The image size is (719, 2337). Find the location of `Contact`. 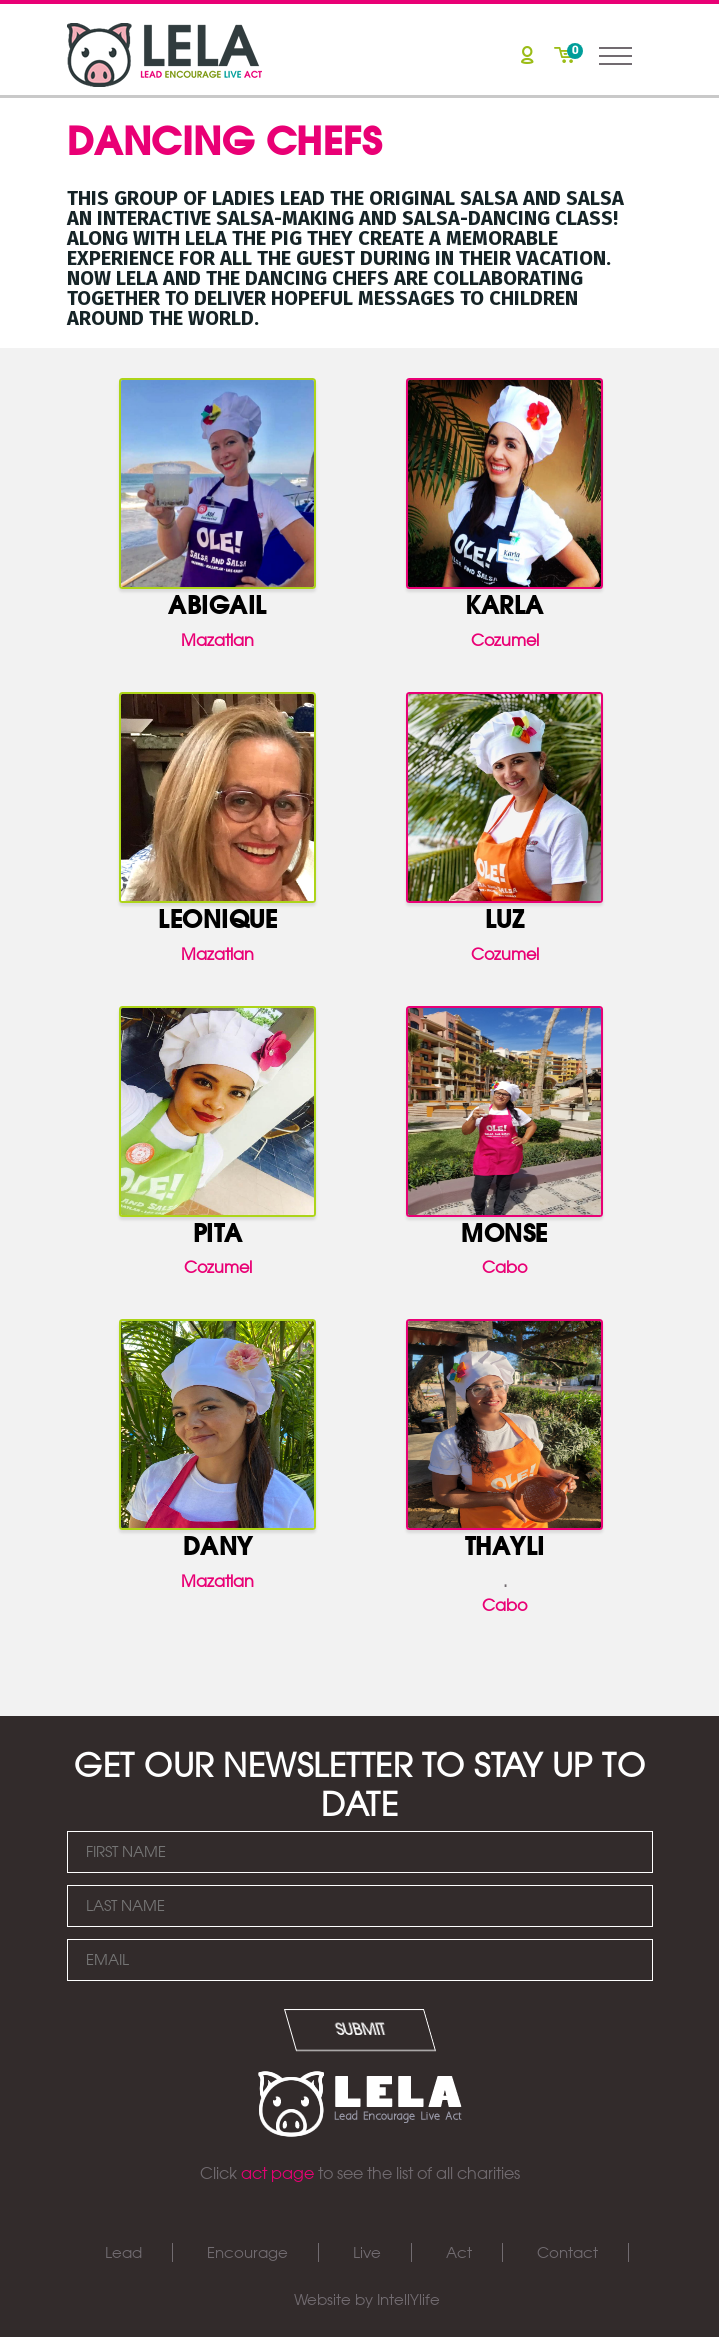

Contact is located at coordinates (567, 2252).